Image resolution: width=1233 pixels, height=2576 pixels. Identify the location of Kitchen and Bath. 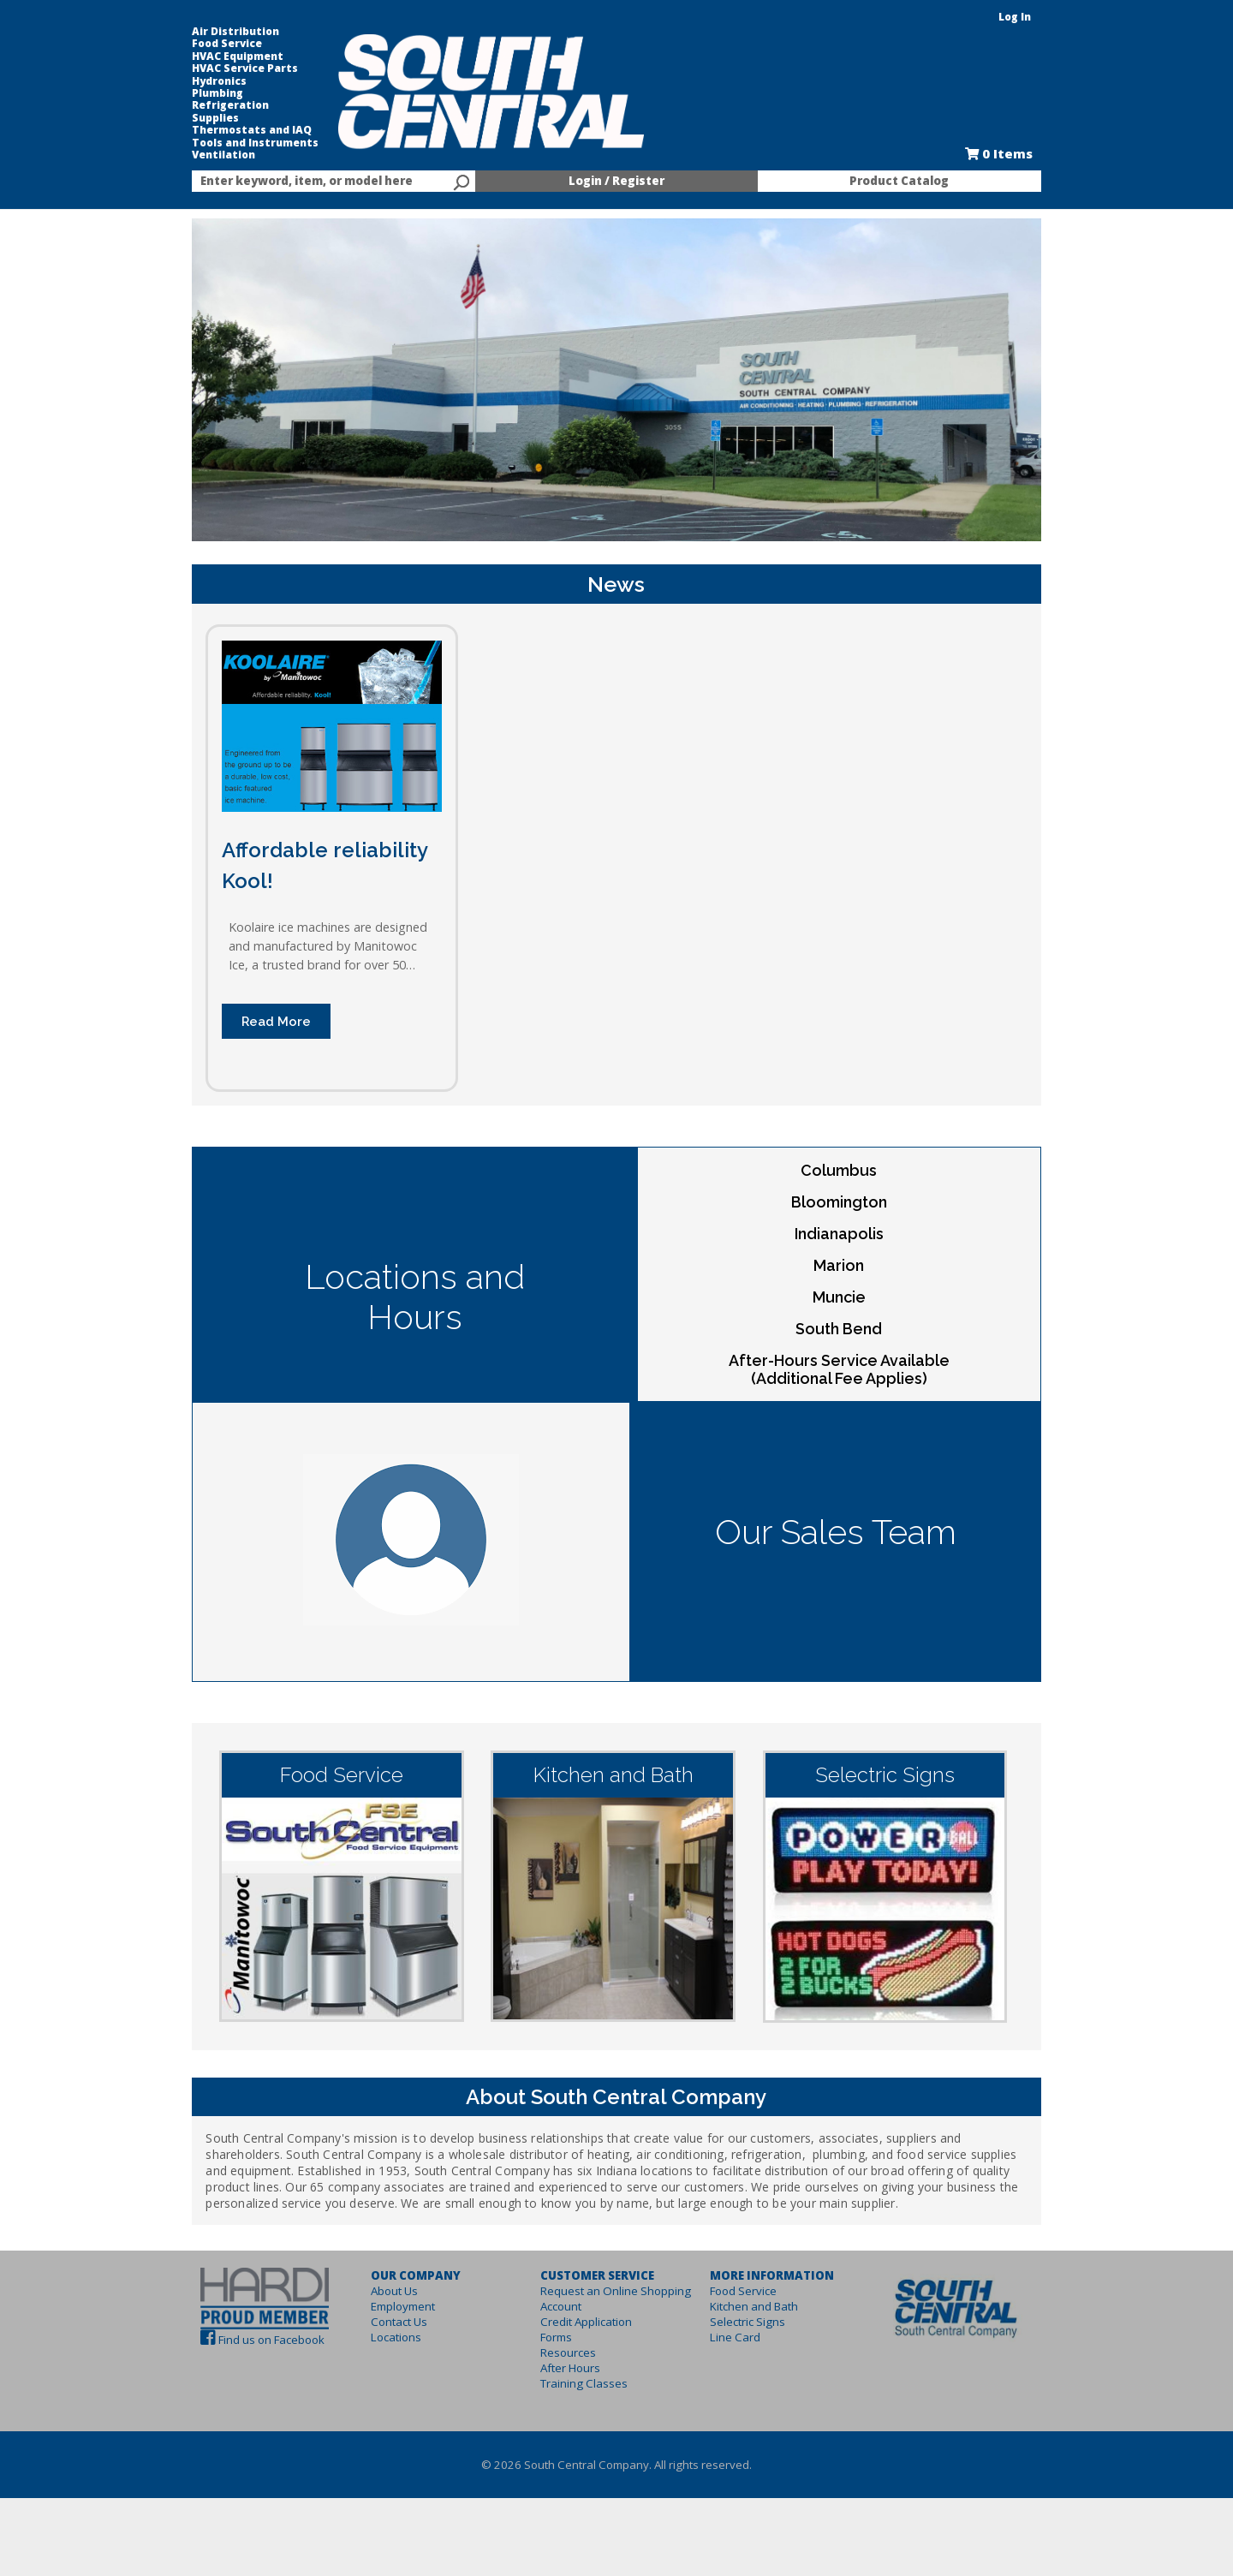
(762, 2356).